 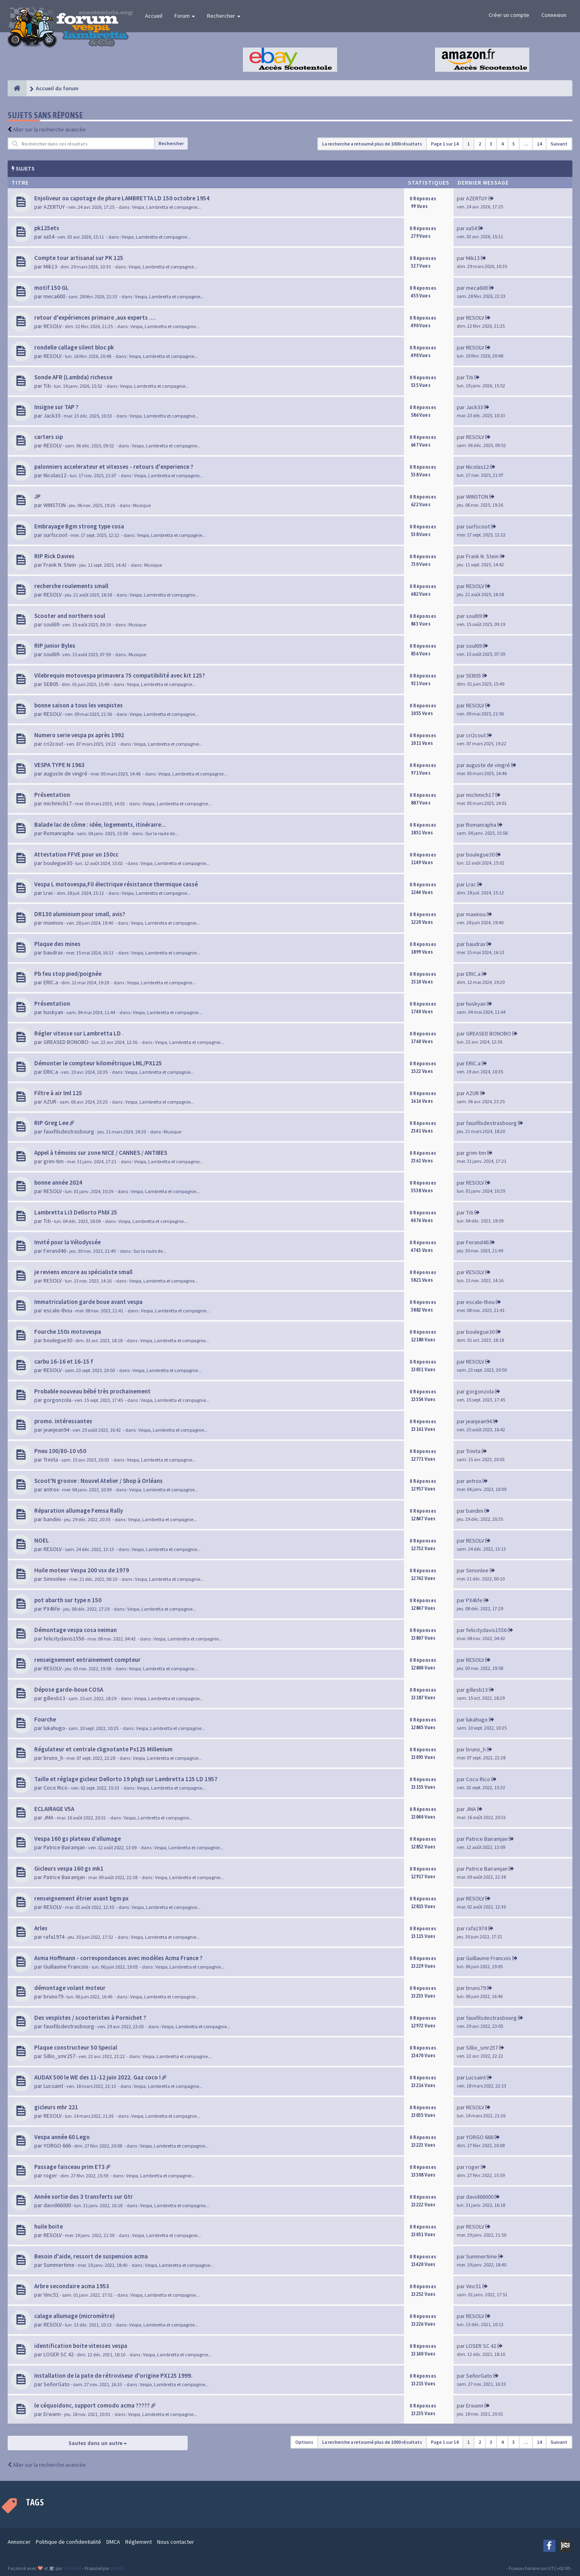 What do you see at coordinates (59, 2264) in the screenshot?
I see `Summertime` at bounding box center [59, 2264].